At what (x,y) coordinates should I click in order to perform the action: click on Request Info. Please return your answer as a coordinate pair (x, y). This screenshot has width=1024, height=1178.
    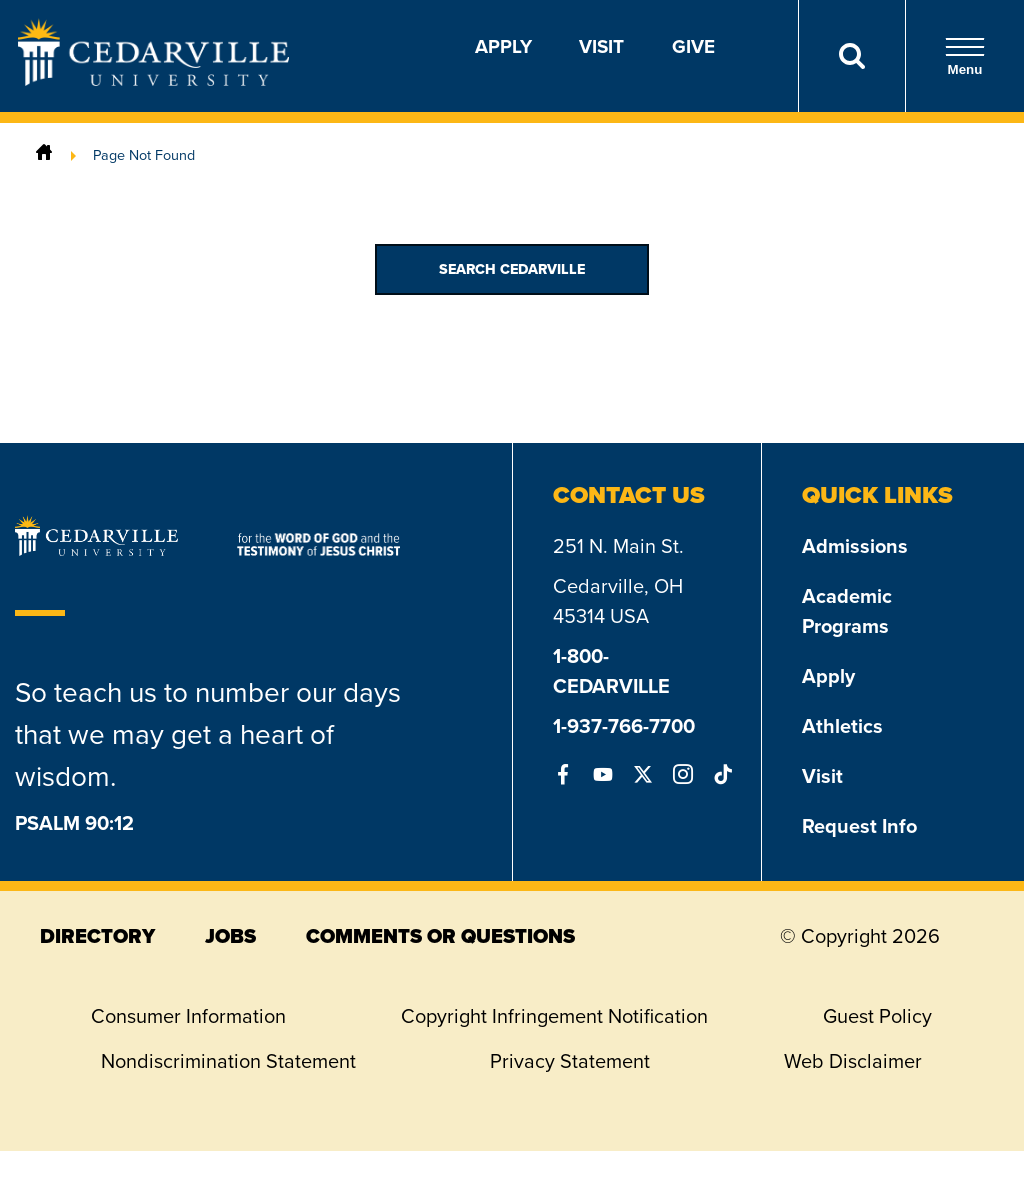
    Looking at the image, I should click on (859, 826).